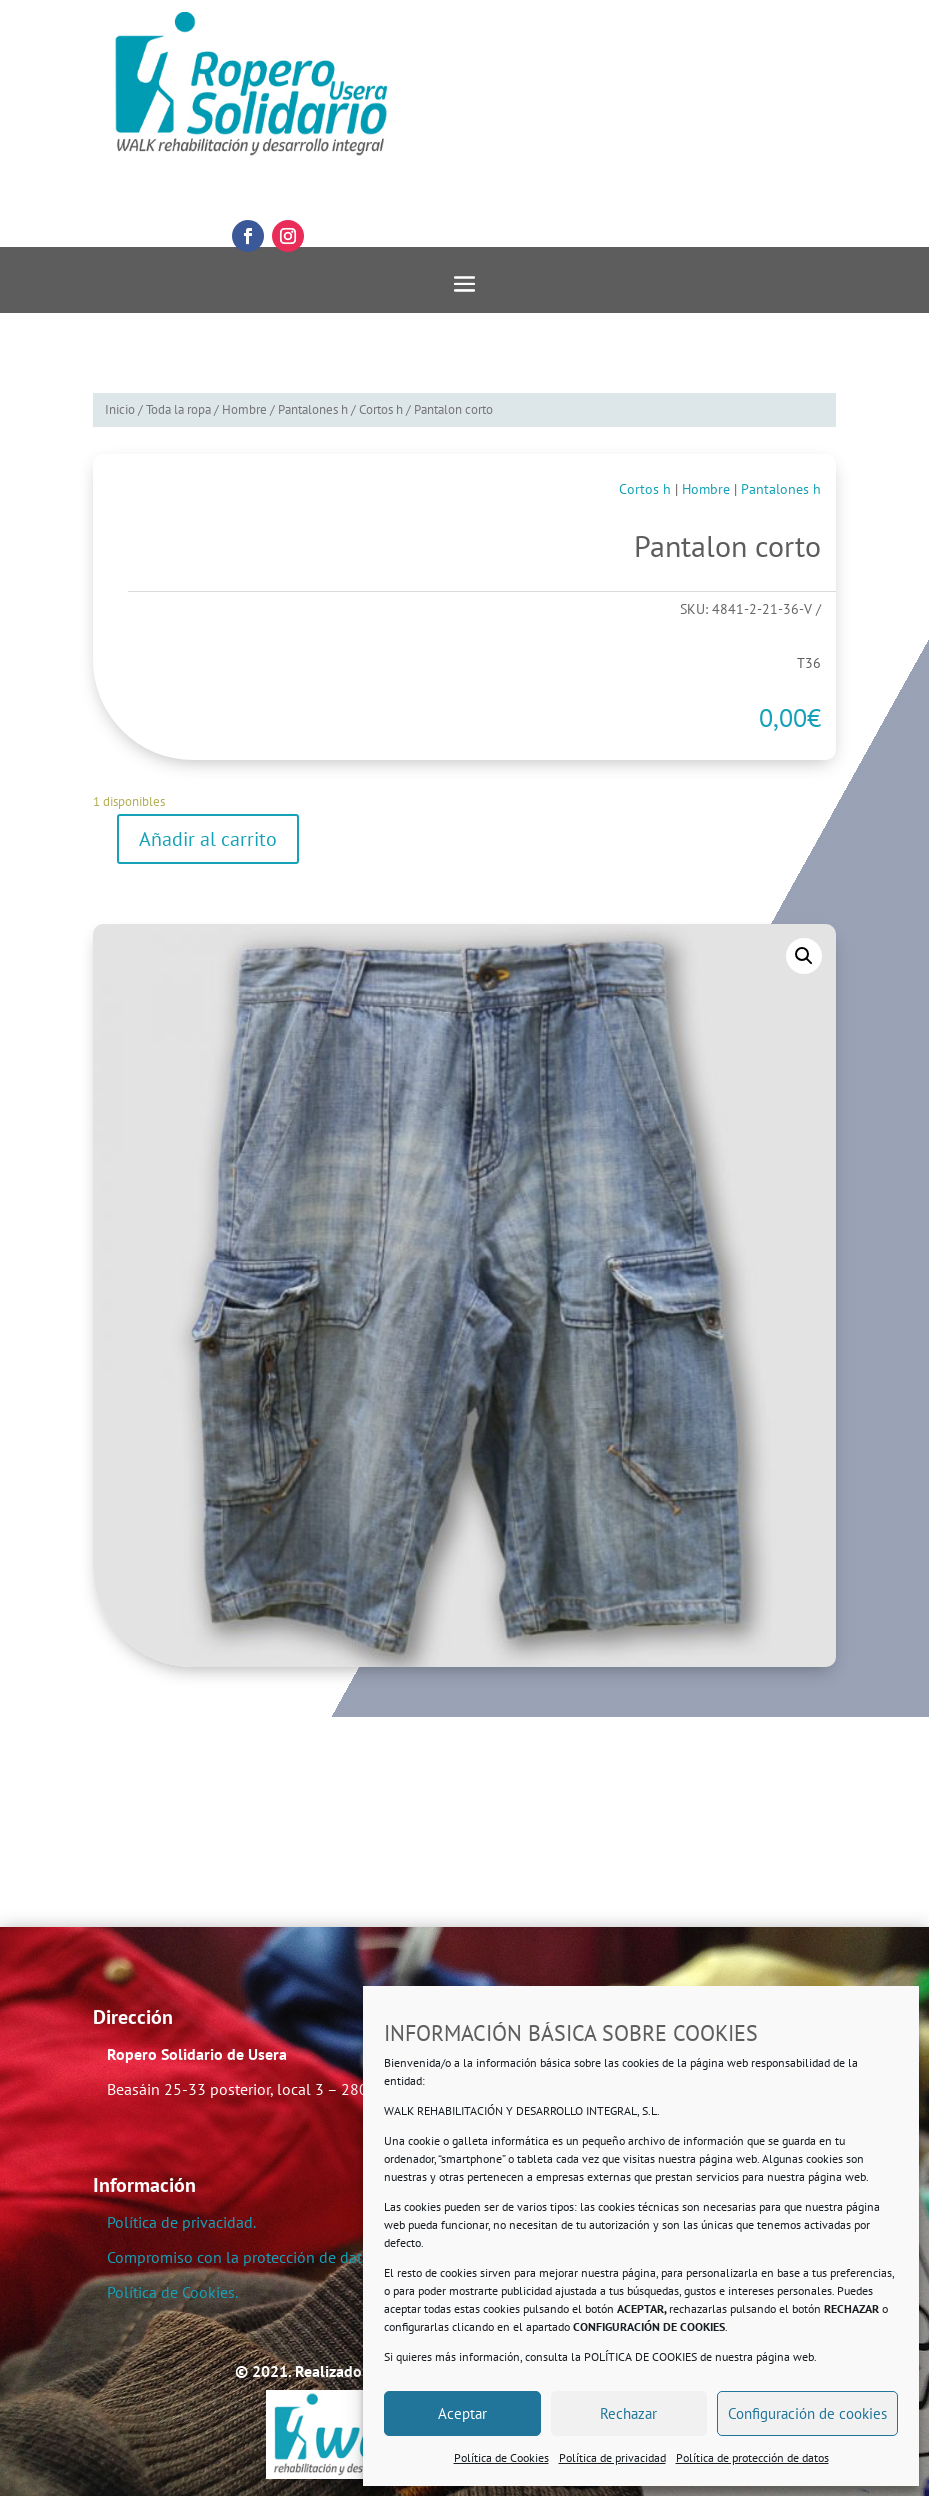 The image size is (929, 2496). What do you see at coordinates (283, 2257) in the screenshot?
I see `Compromiso con la protección de datos personales.` at bounding box center [283, 2257].